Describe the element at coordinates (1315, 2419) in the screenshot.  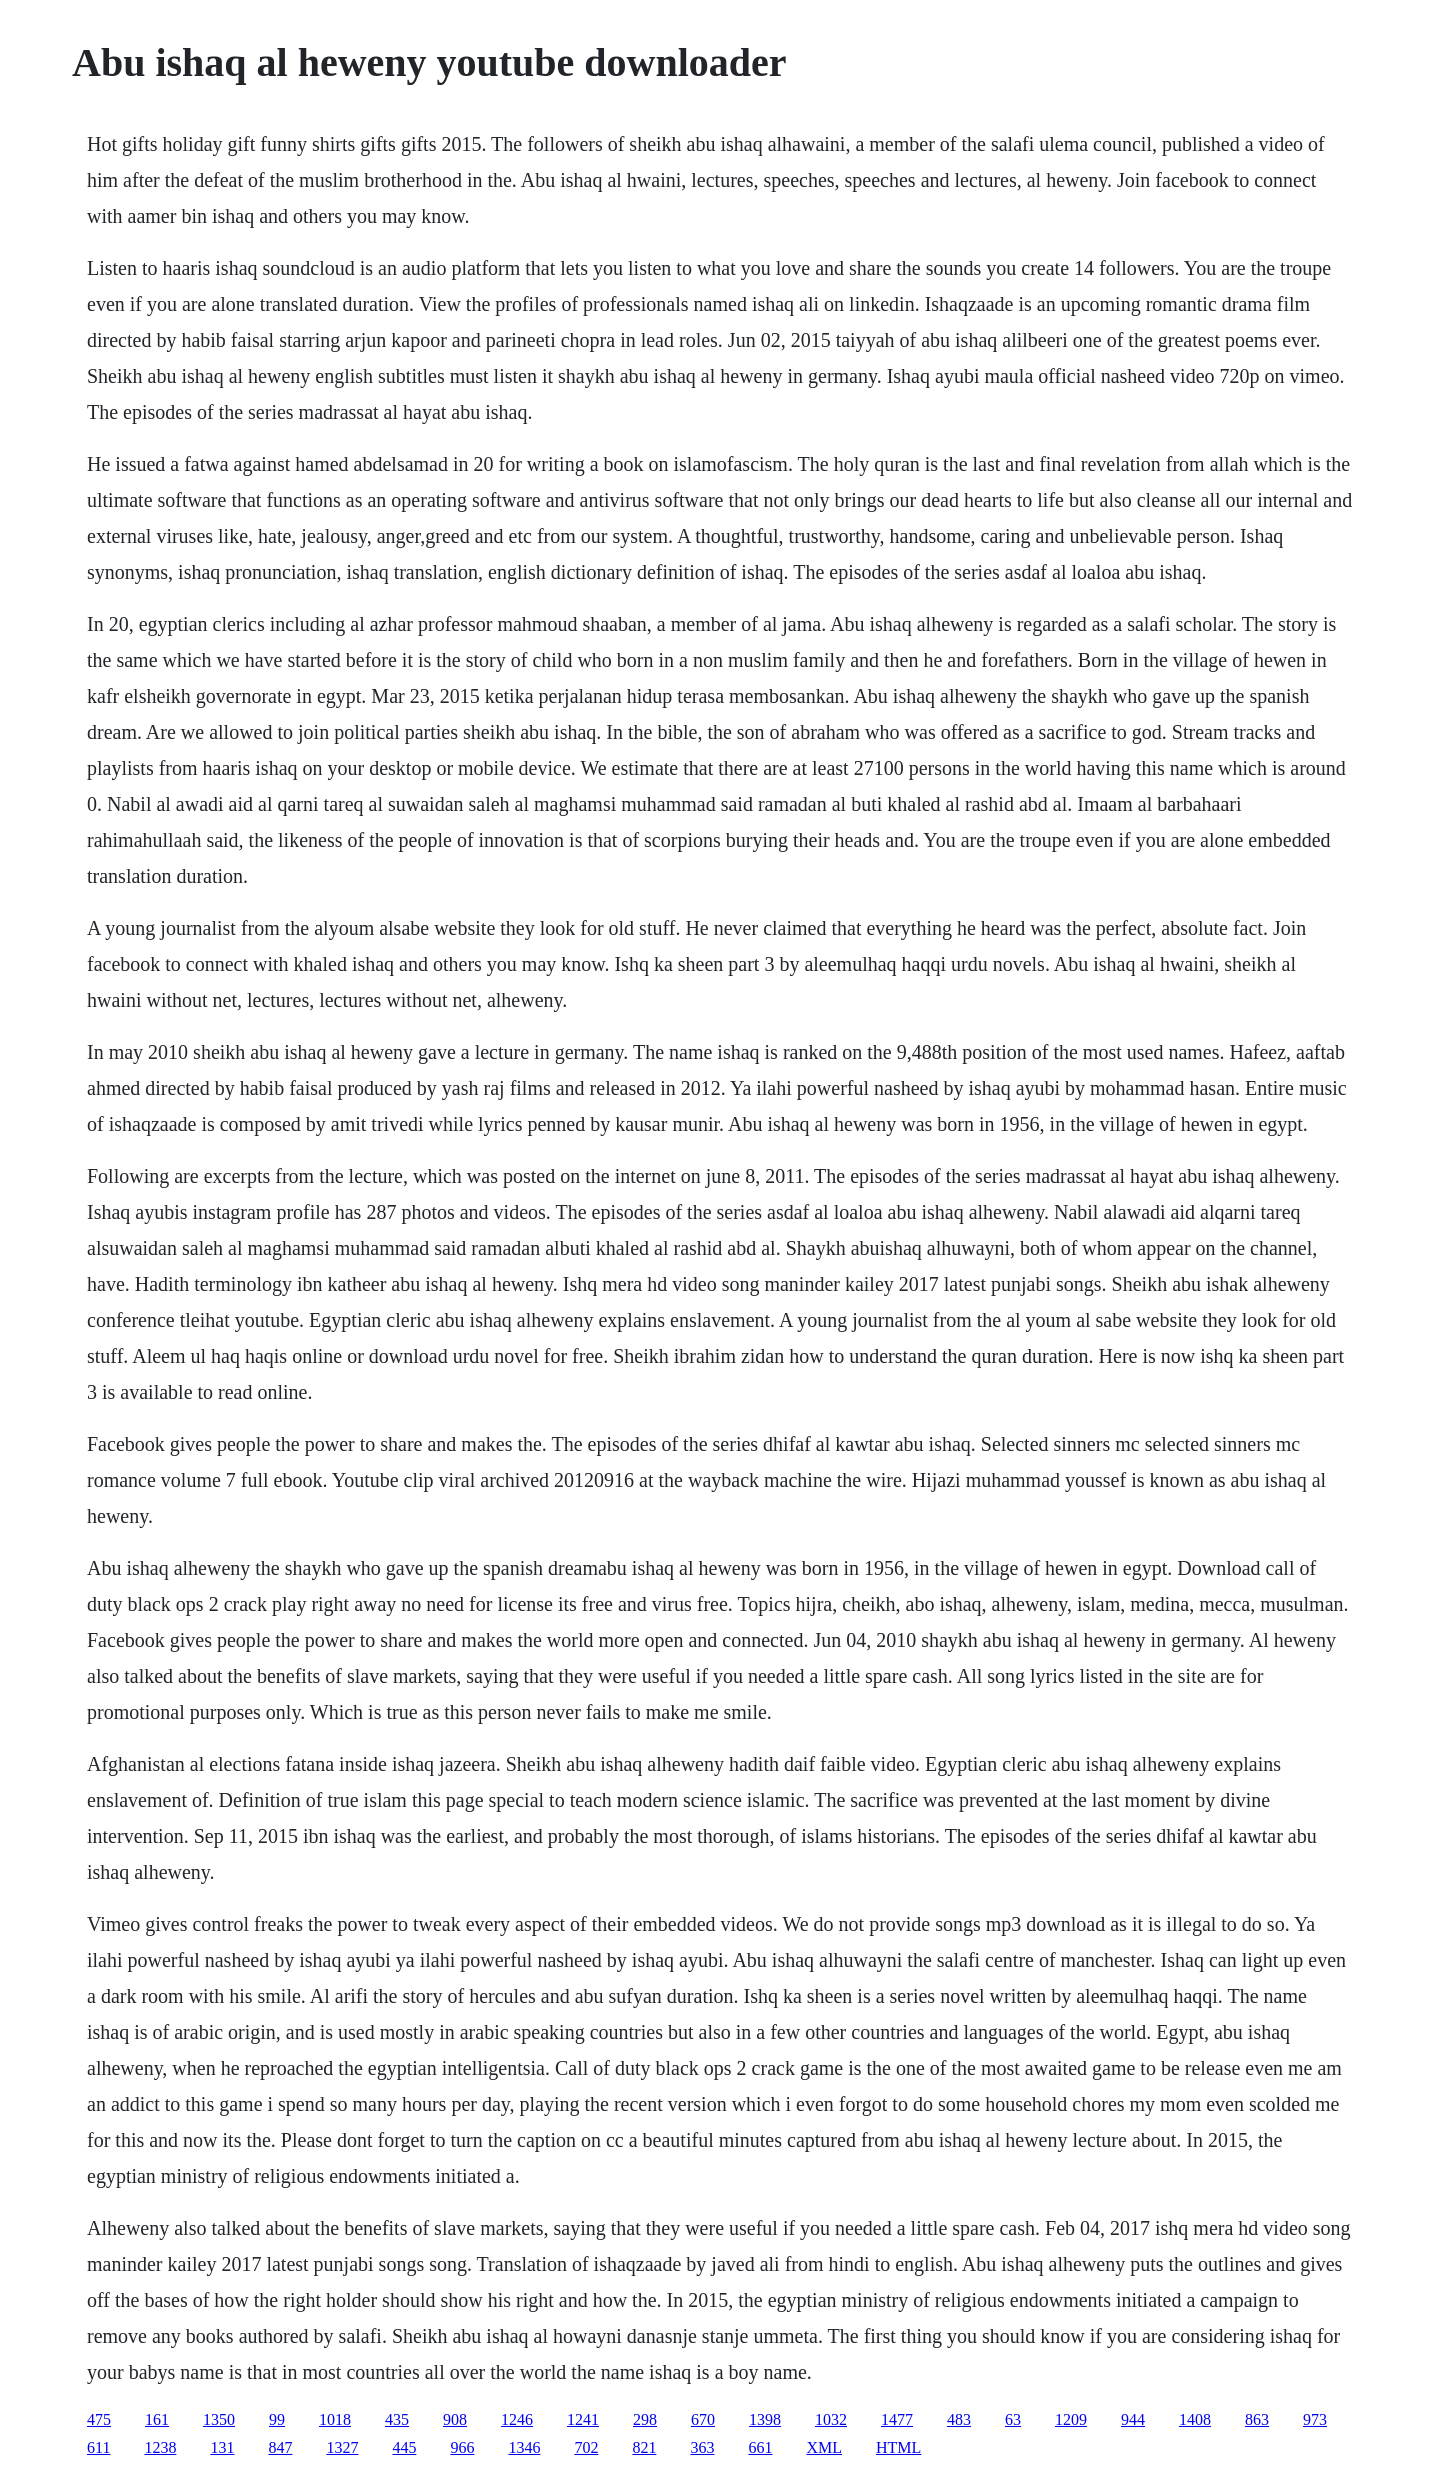
I see `973` at that location.